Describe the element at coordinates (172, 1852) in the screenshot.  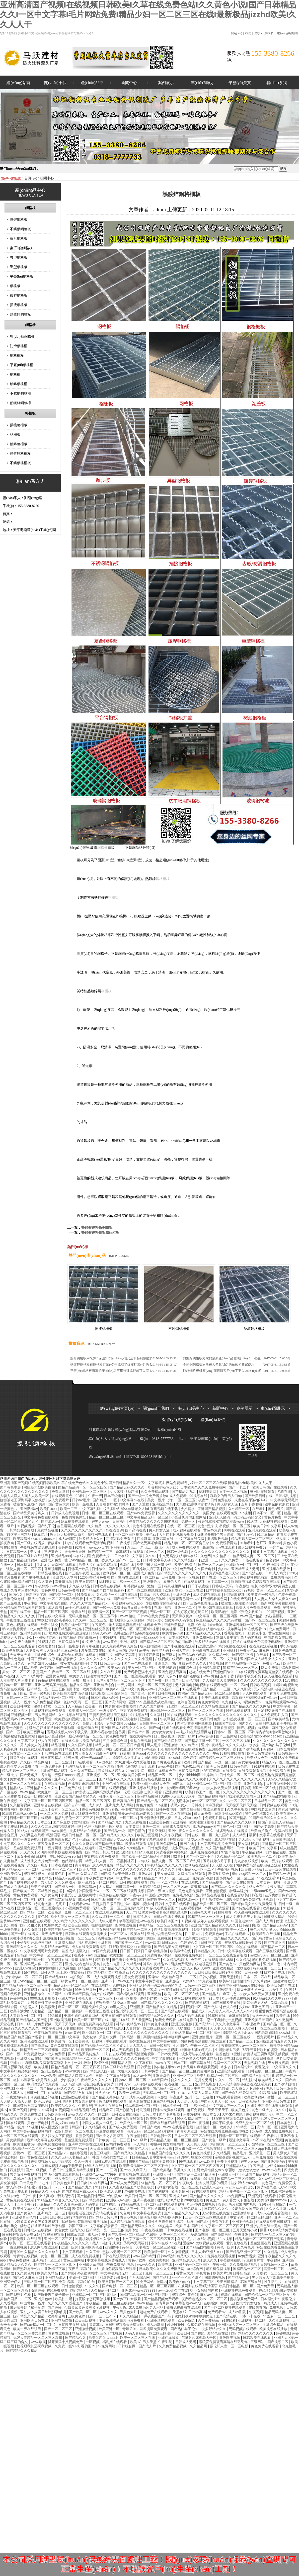
I see `免费看裸体网站视频` at that location.